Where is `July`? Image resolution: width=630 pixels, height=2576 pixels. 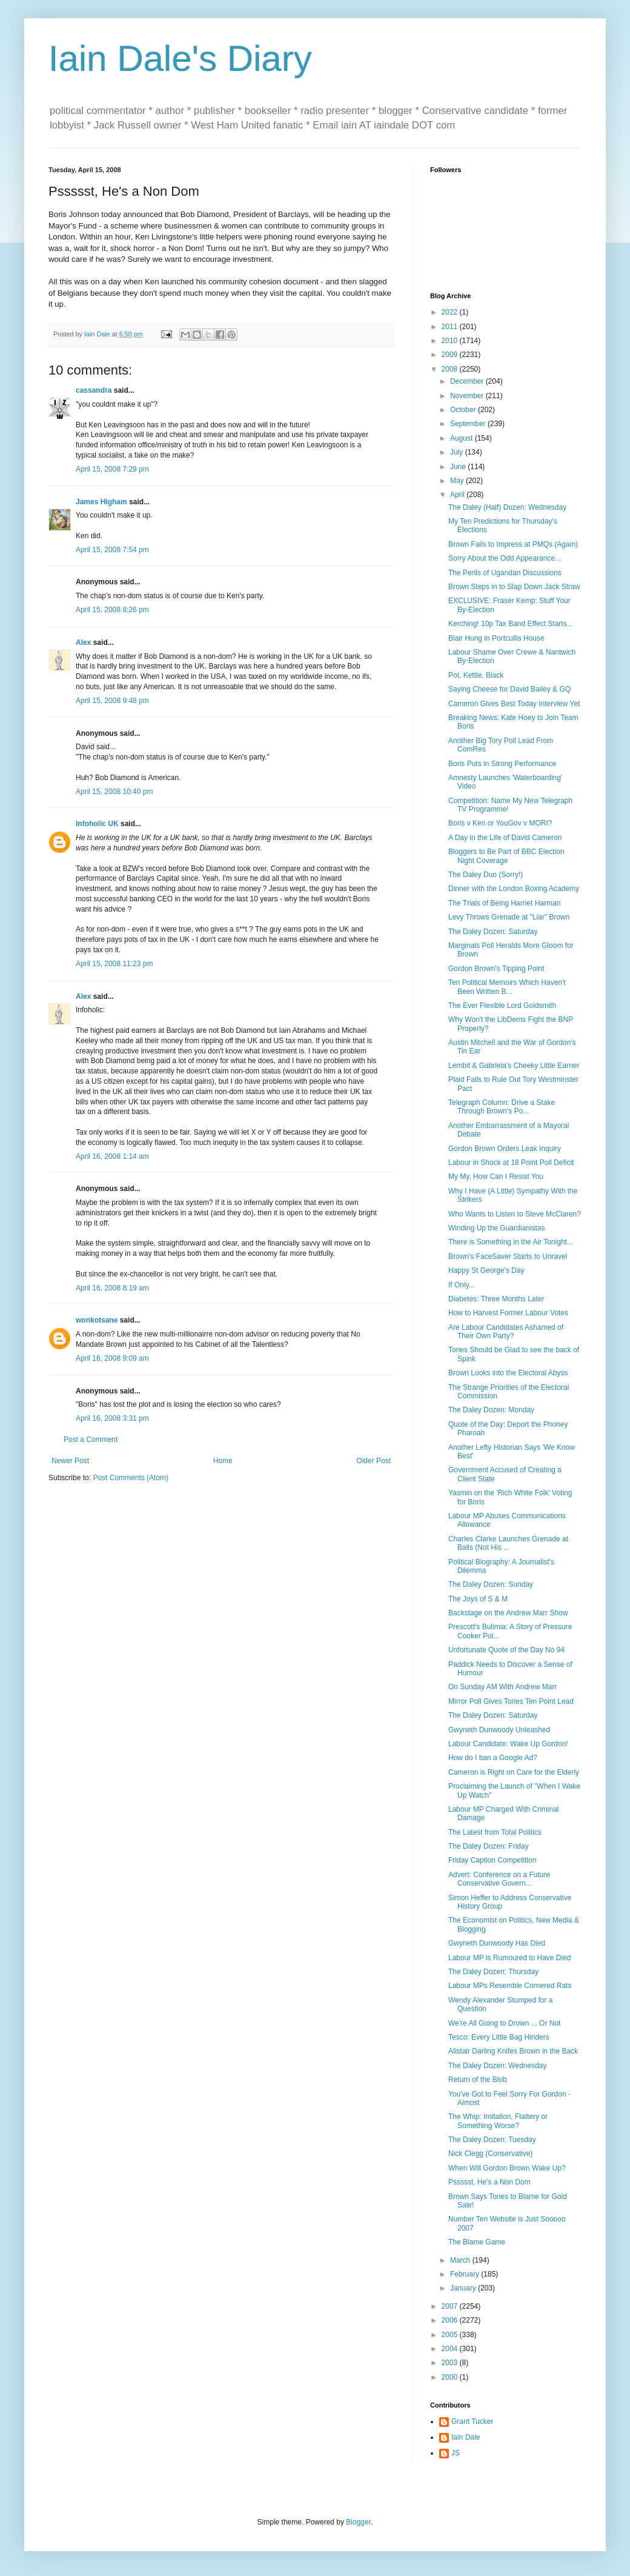
July is located at coordinates (457, 452).